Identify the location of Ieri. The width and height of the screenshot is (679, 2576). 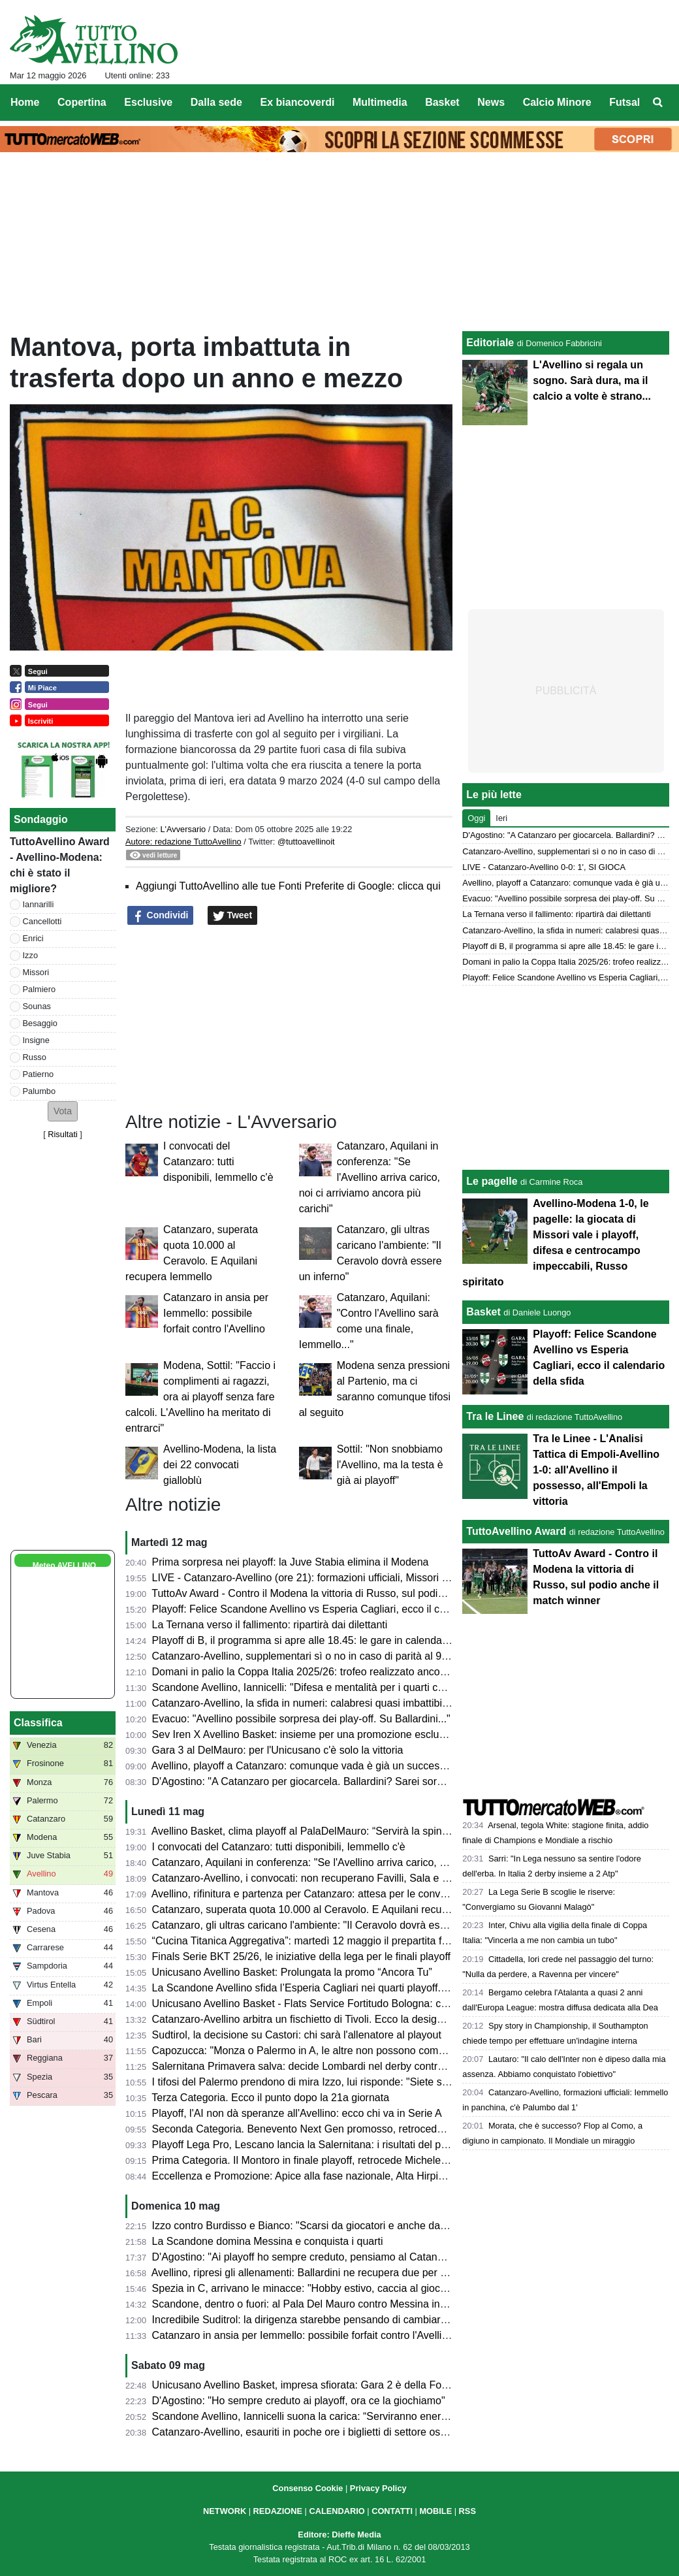
(501, 818).